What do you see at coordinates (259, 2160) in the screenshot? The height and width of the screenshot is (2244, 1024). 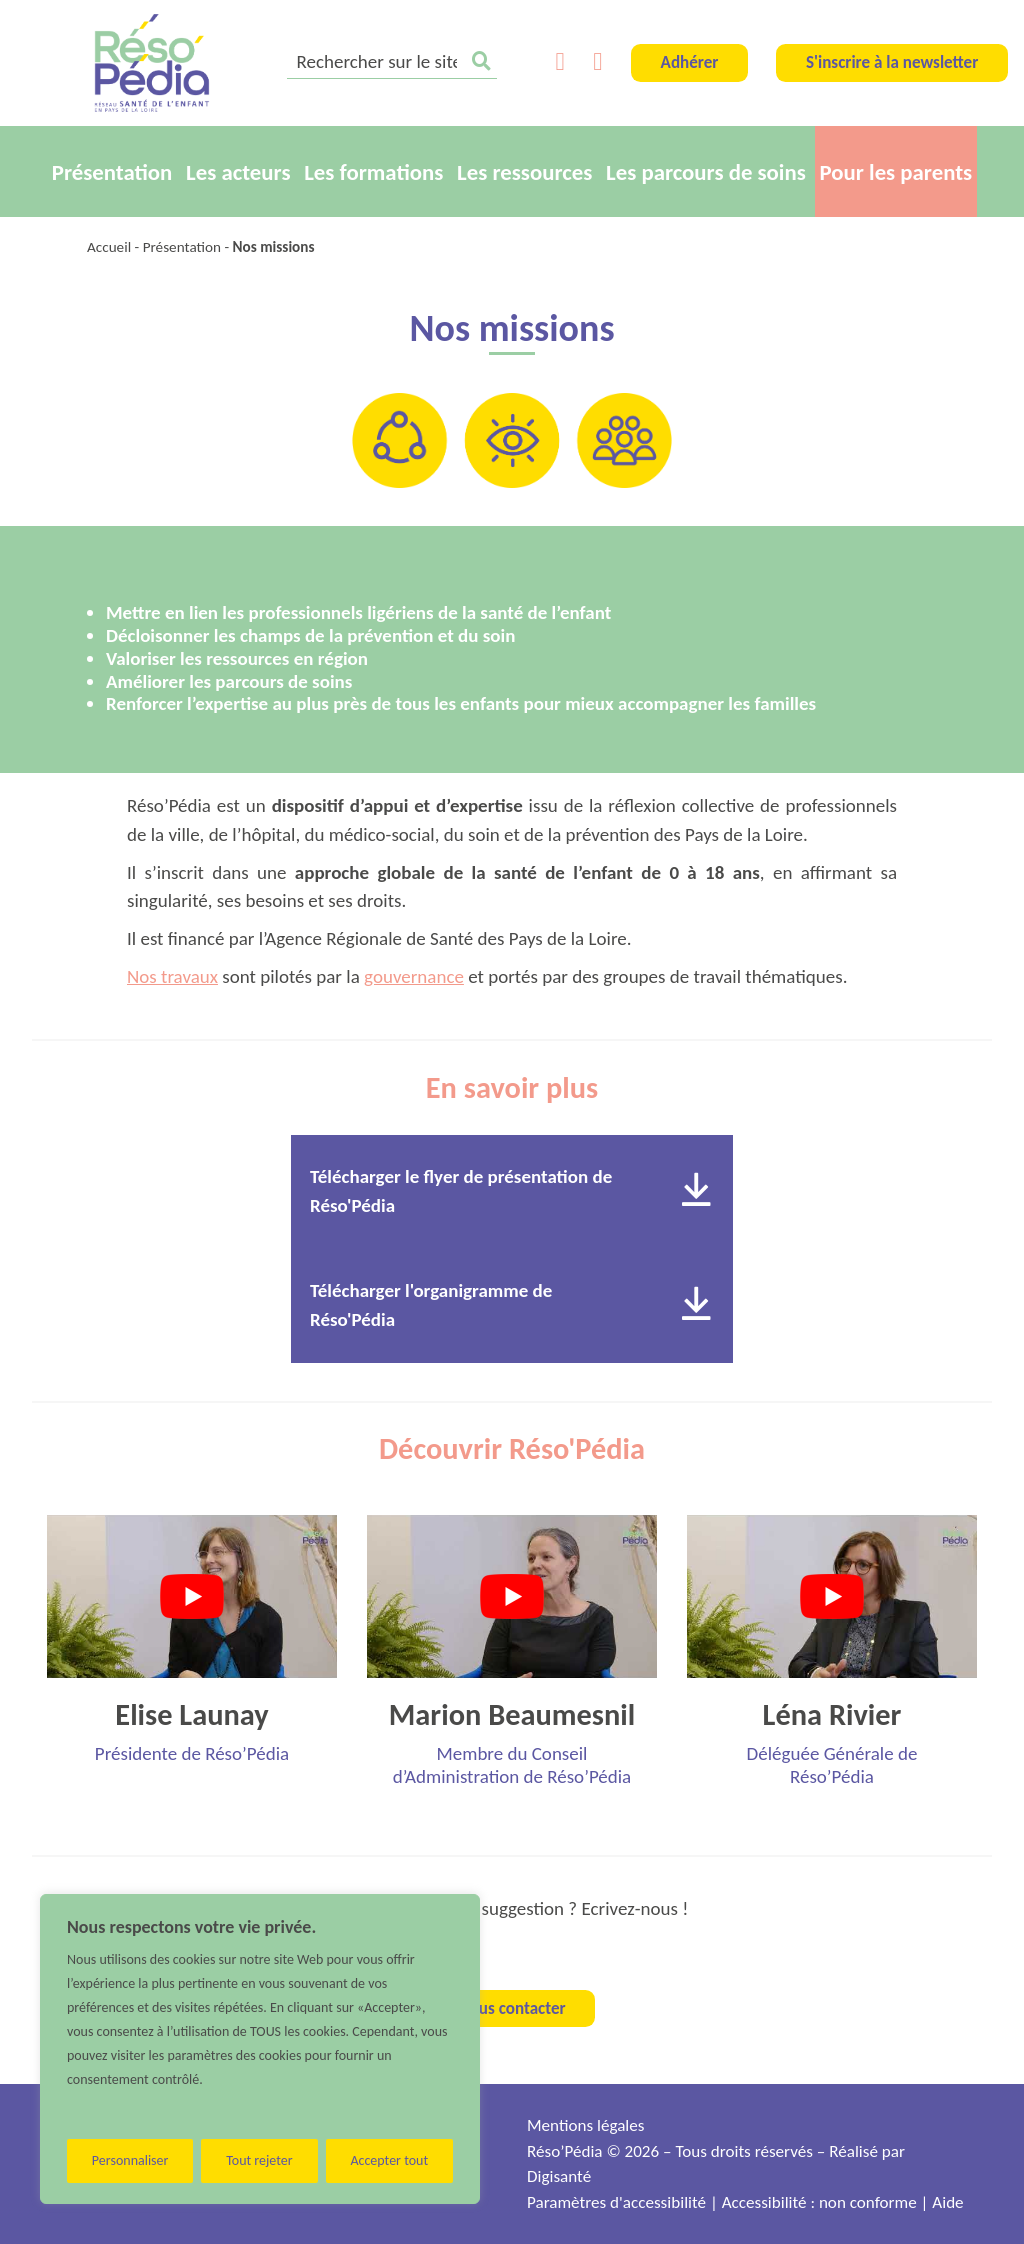 I see `Tout rejeter` at bounding box center [259, 2160].